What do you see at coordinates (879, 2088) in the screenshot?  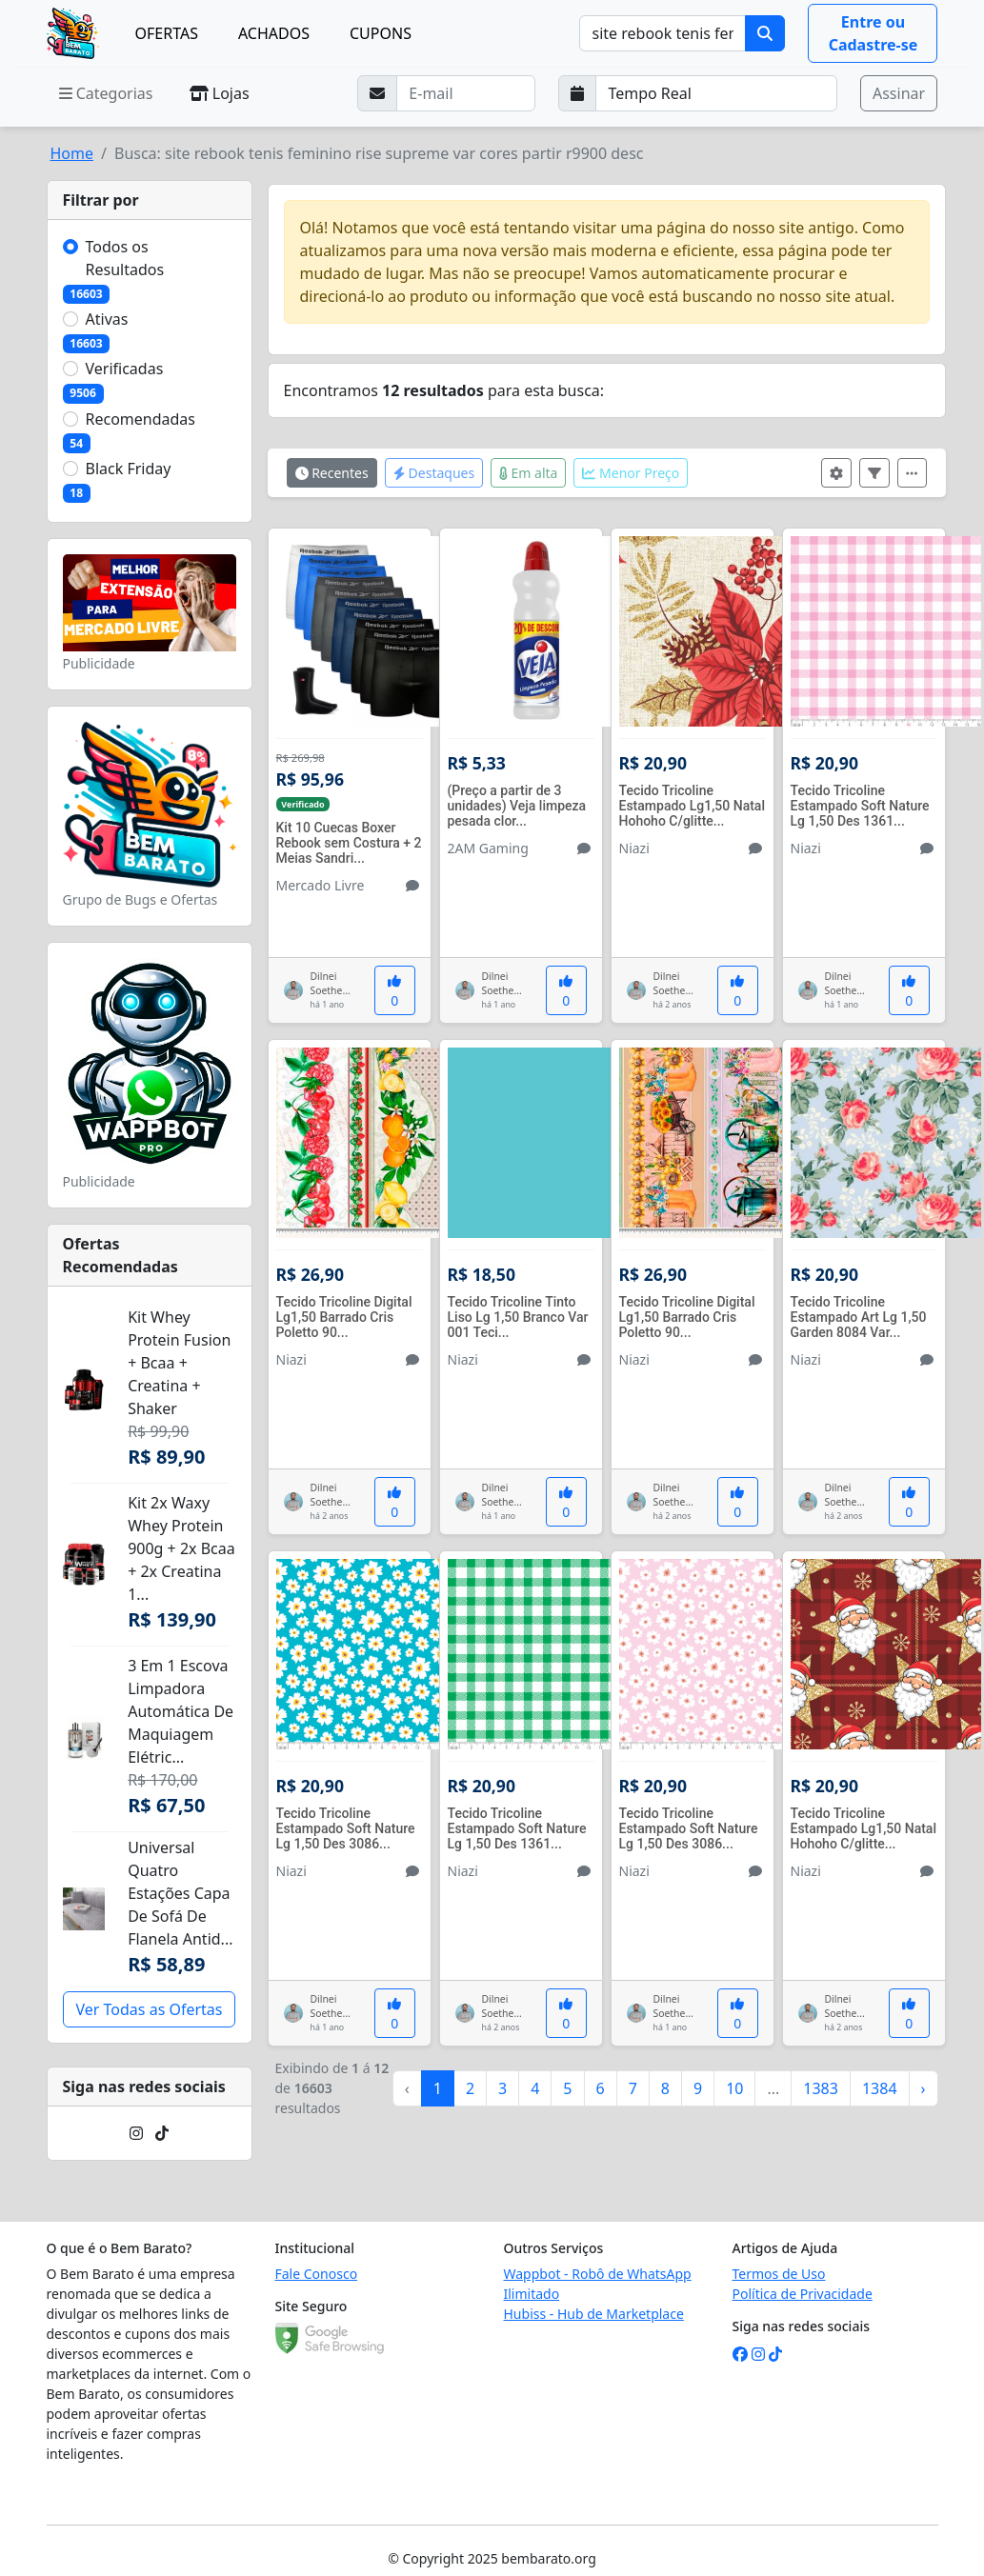 I see `1384` at bounding box center [879, 2088].